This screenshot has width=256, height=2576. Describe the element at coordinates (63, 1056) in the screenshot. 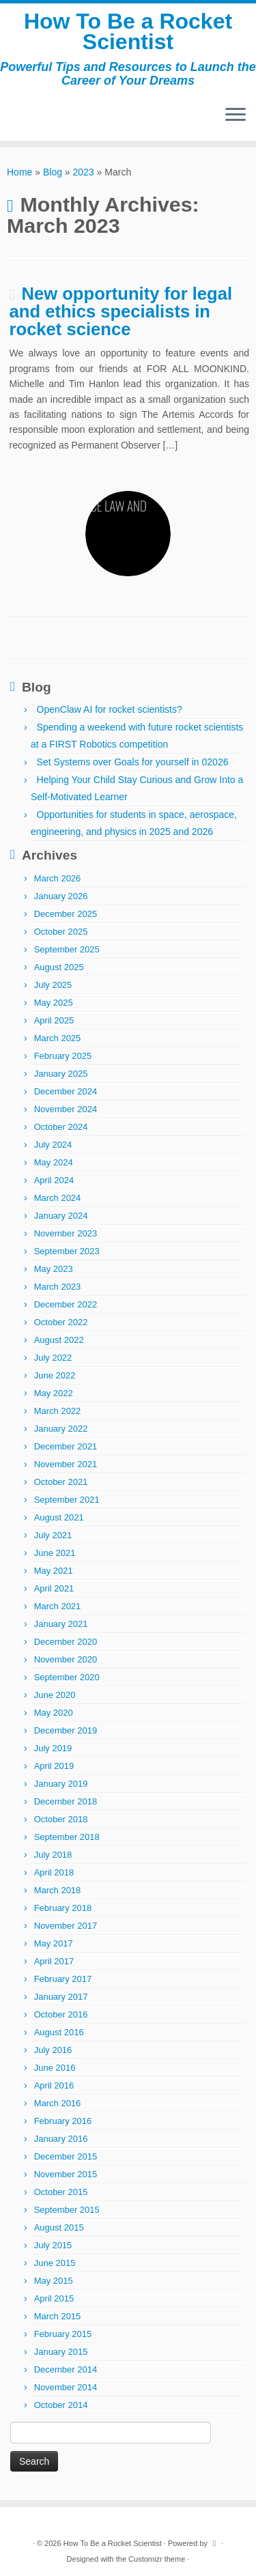

I see `February 2025` at that location.